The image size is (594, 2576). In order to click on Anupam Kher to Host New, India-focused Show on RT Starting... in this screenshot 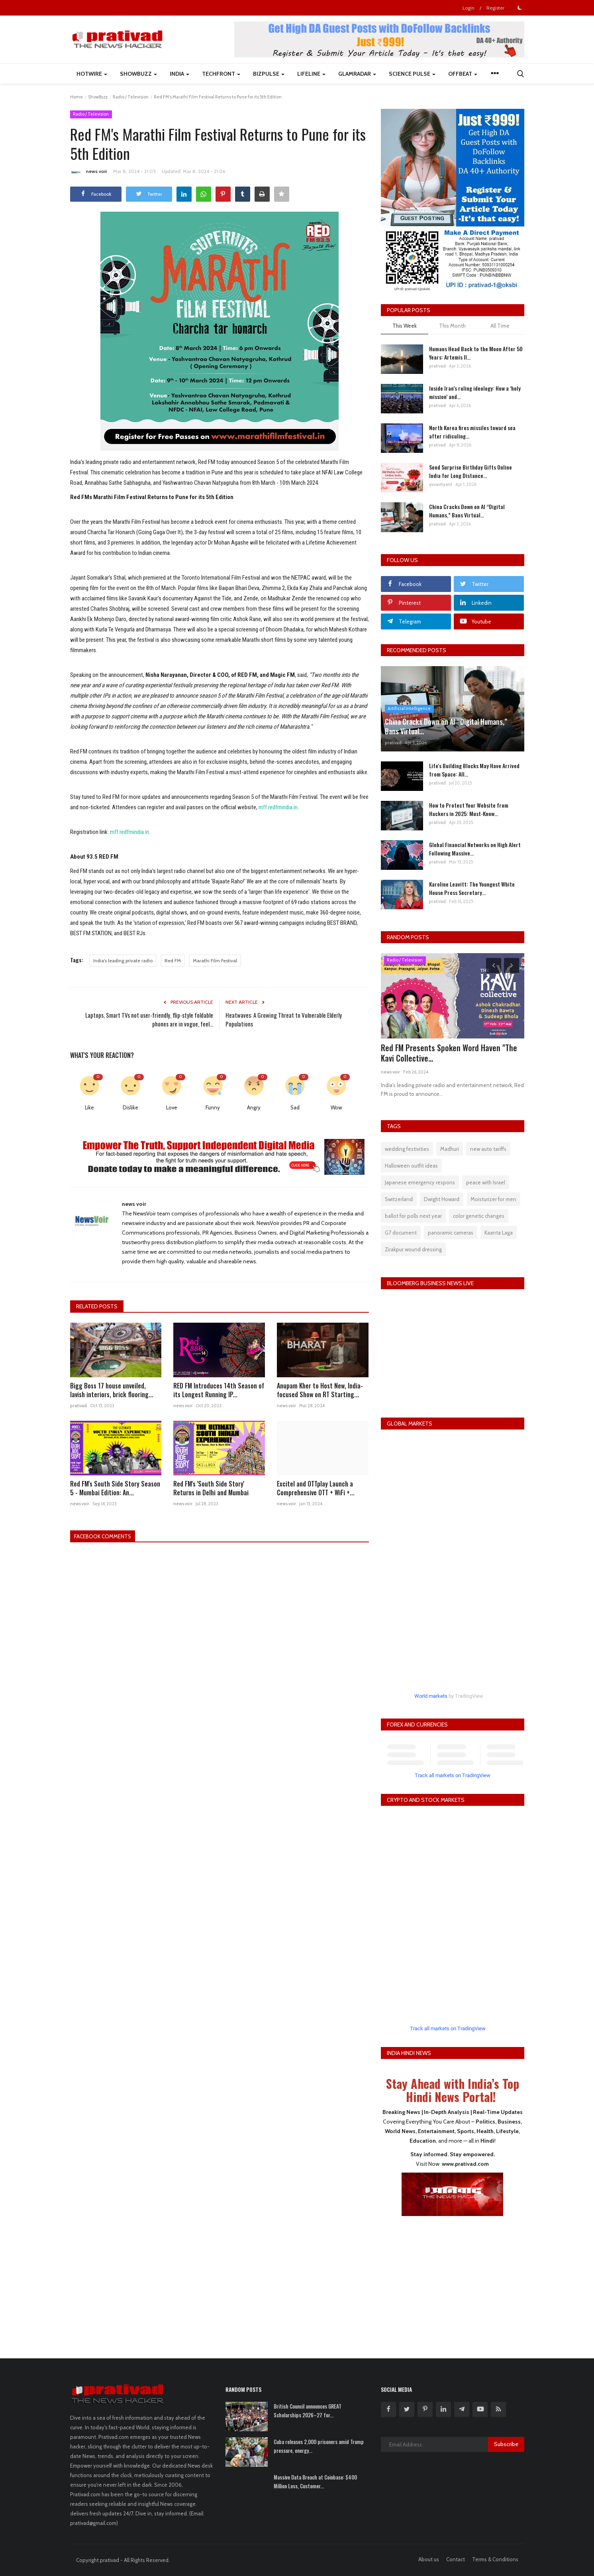, I will do `click(320, 1390)`.